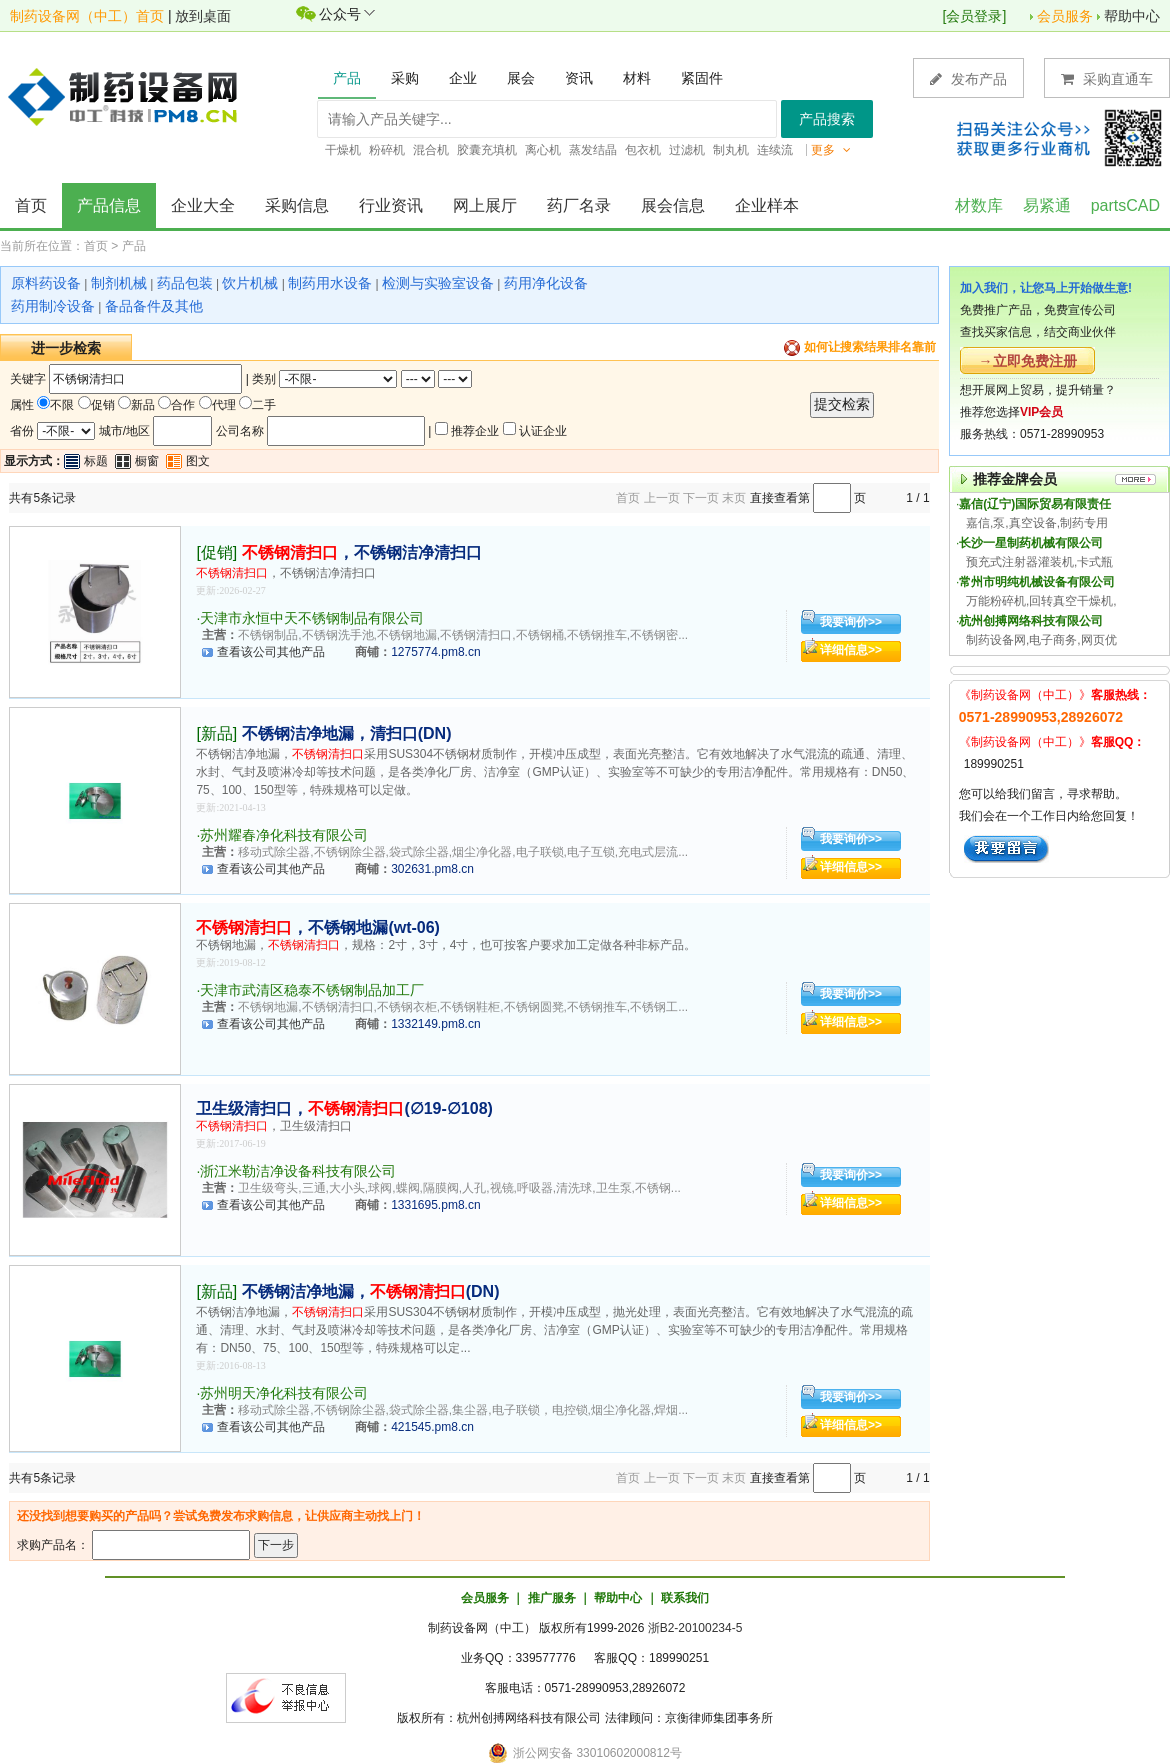 This screenshot has height=1763, width=1170. What do you see at coordinates (979, 205) in the screenshot?
I see `材数库` at bounding box center [979, 205].